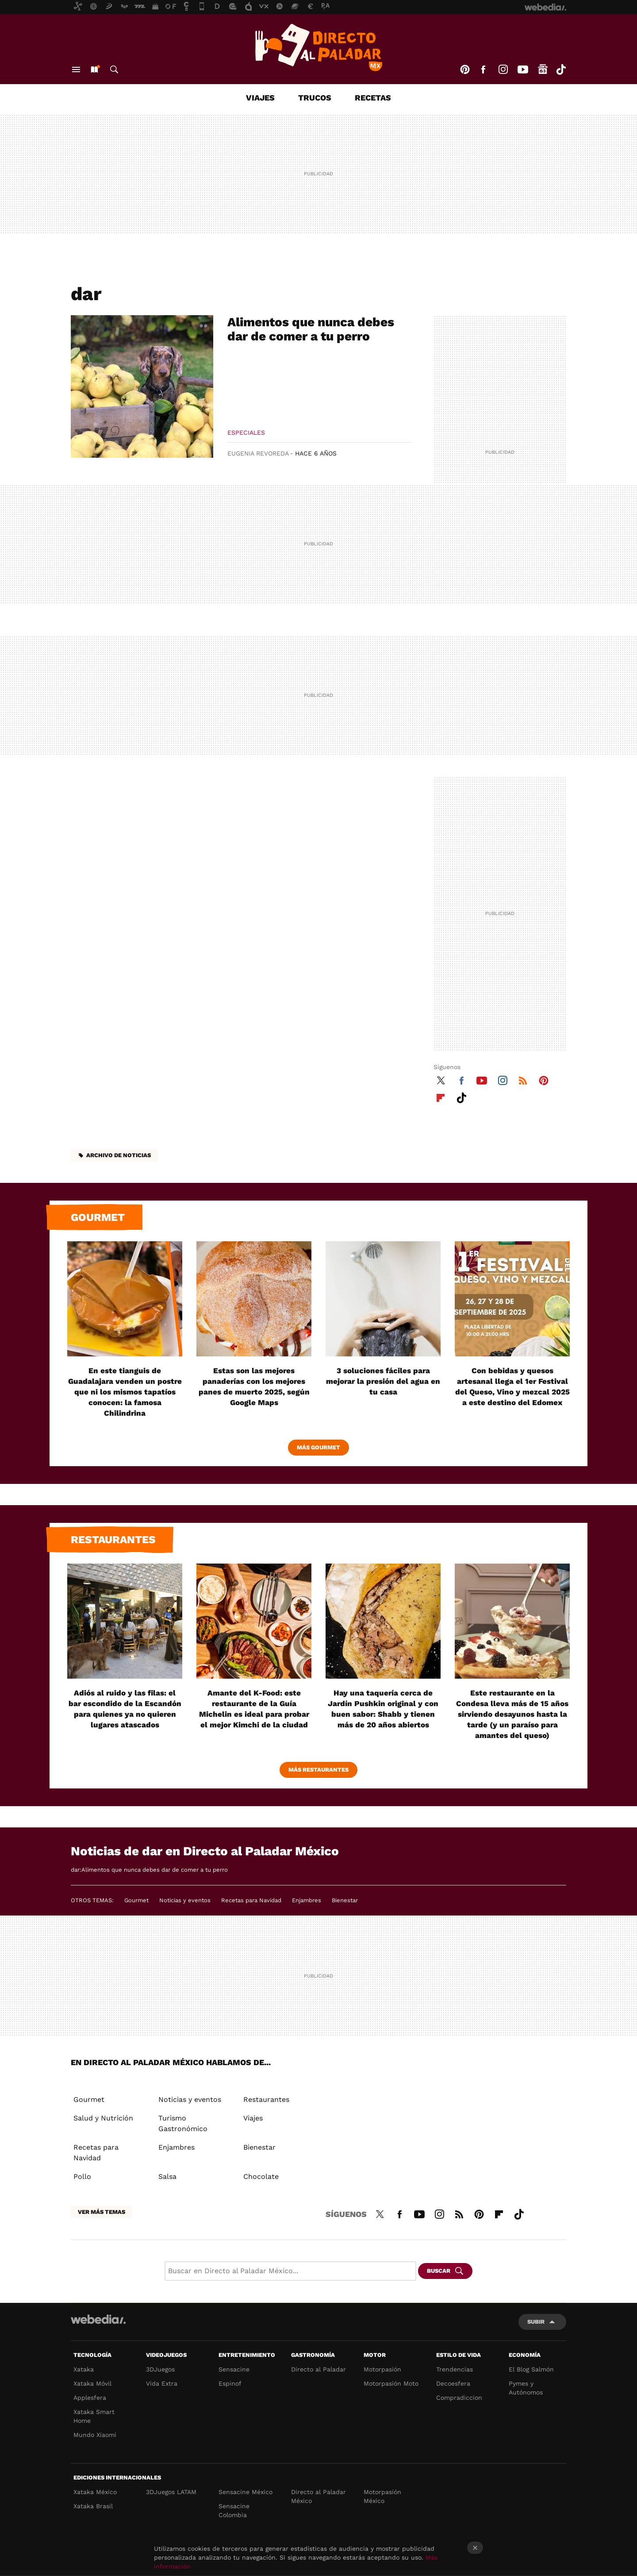 The image size is (637, 2576). I want to click on Compradiccion, so click(459, 2397).